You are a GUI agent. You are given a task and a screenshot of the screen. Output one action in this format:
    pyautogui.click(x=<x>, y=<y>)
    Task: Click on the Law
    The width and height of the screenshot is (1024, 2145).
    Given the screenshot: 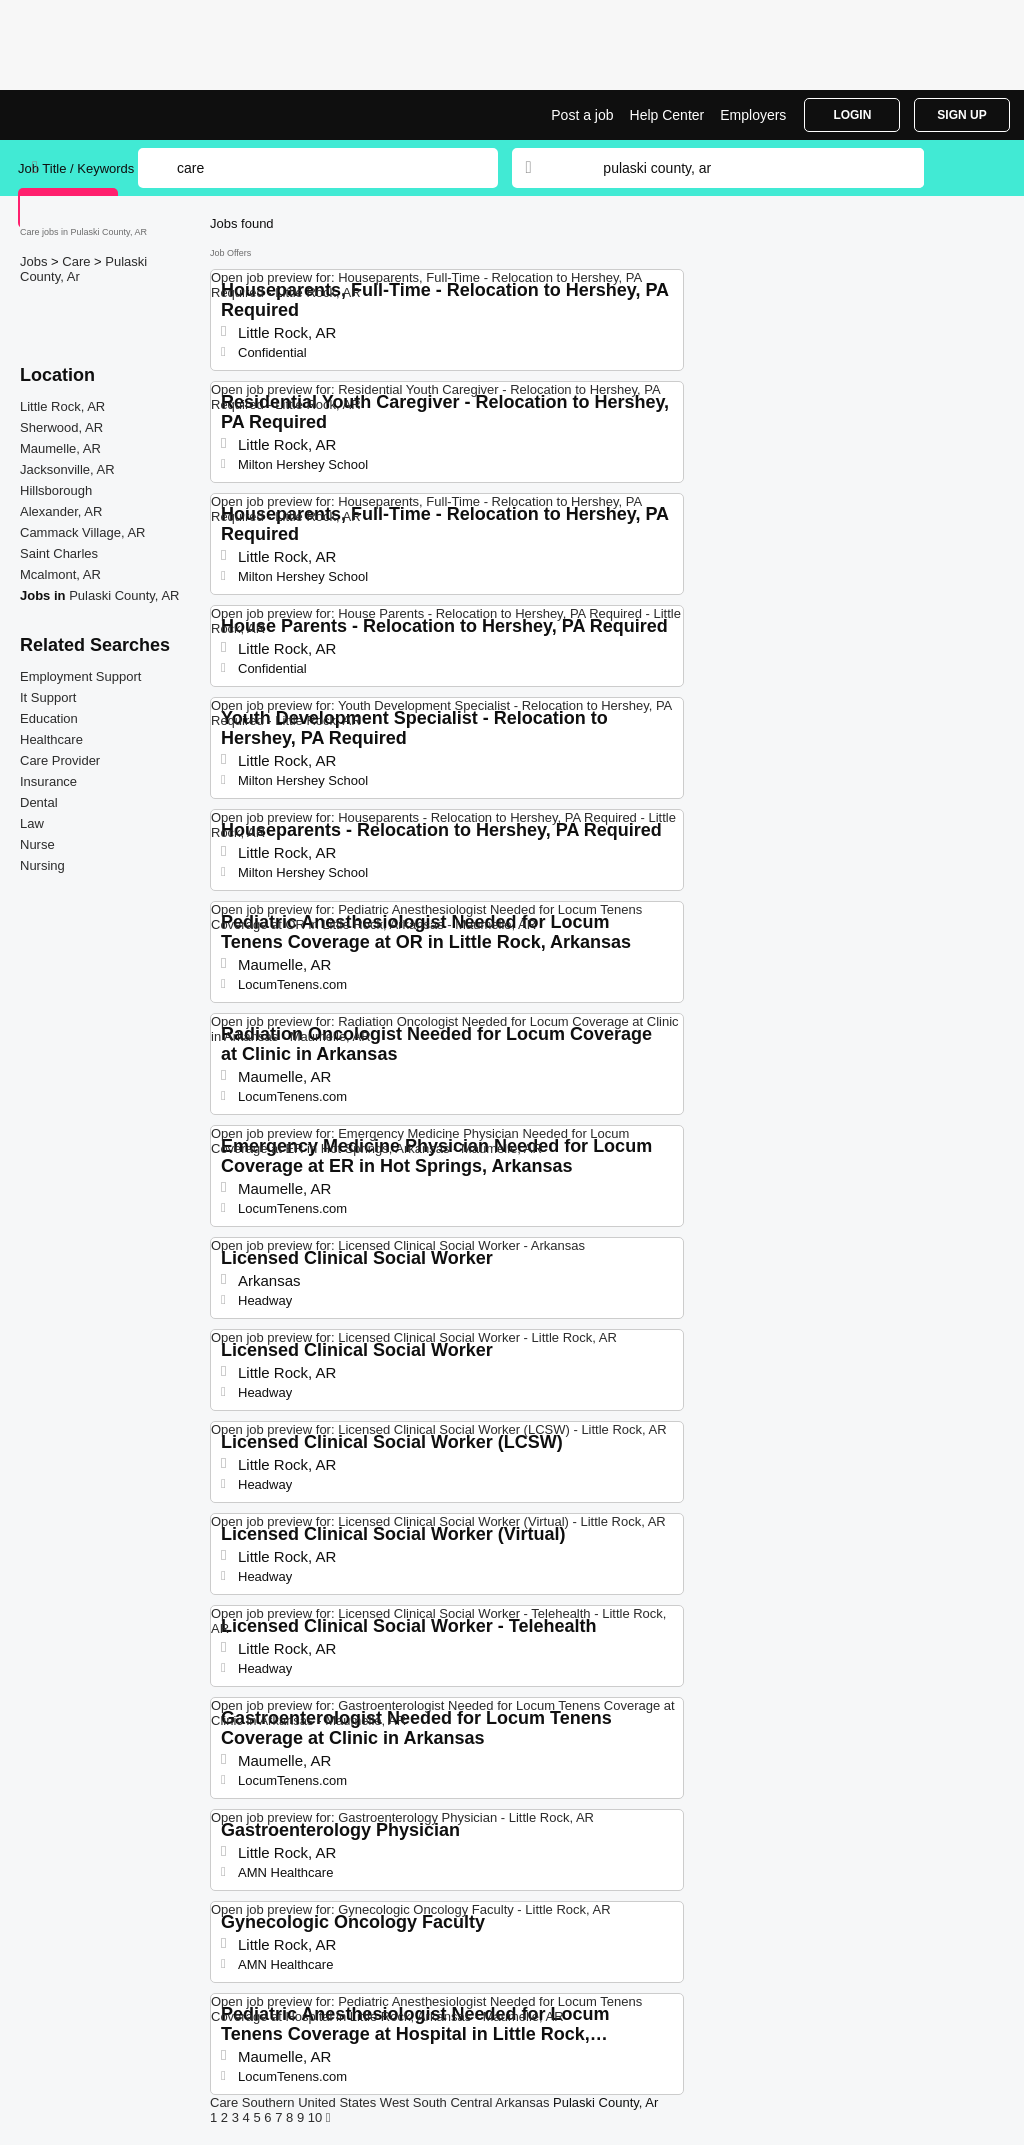 What is the action you would take?
    pyautogui.click(x=32, y=823)
    